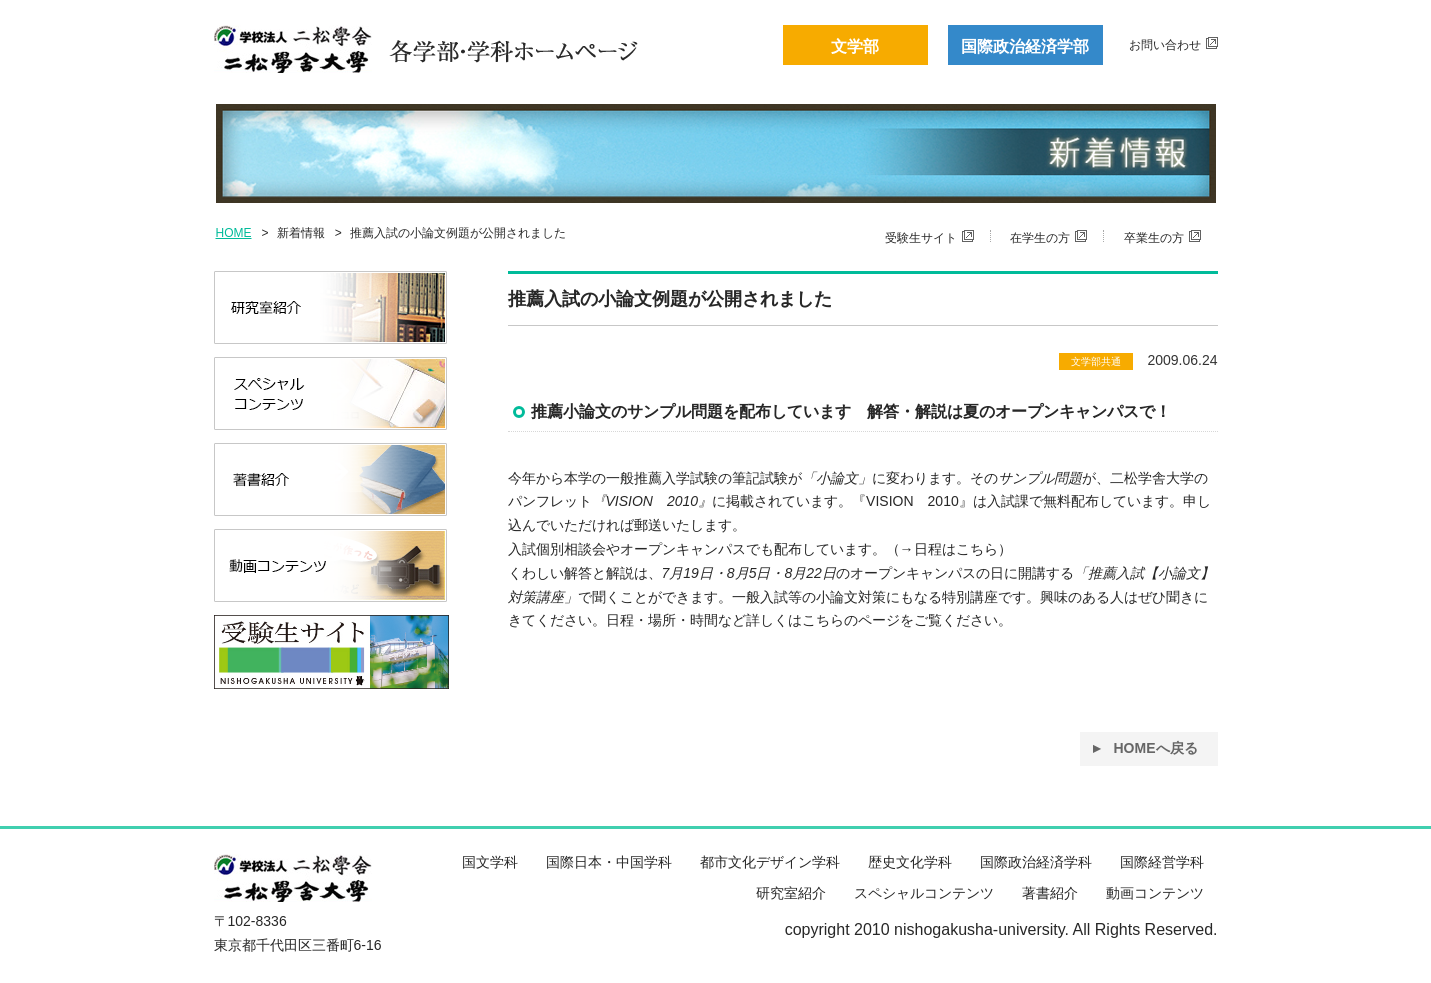 The height and width of the screenshot is (983, 1431). Describe the element at coordinates (791, 893) in the screenshot. I see `研究室紹介` at that location.